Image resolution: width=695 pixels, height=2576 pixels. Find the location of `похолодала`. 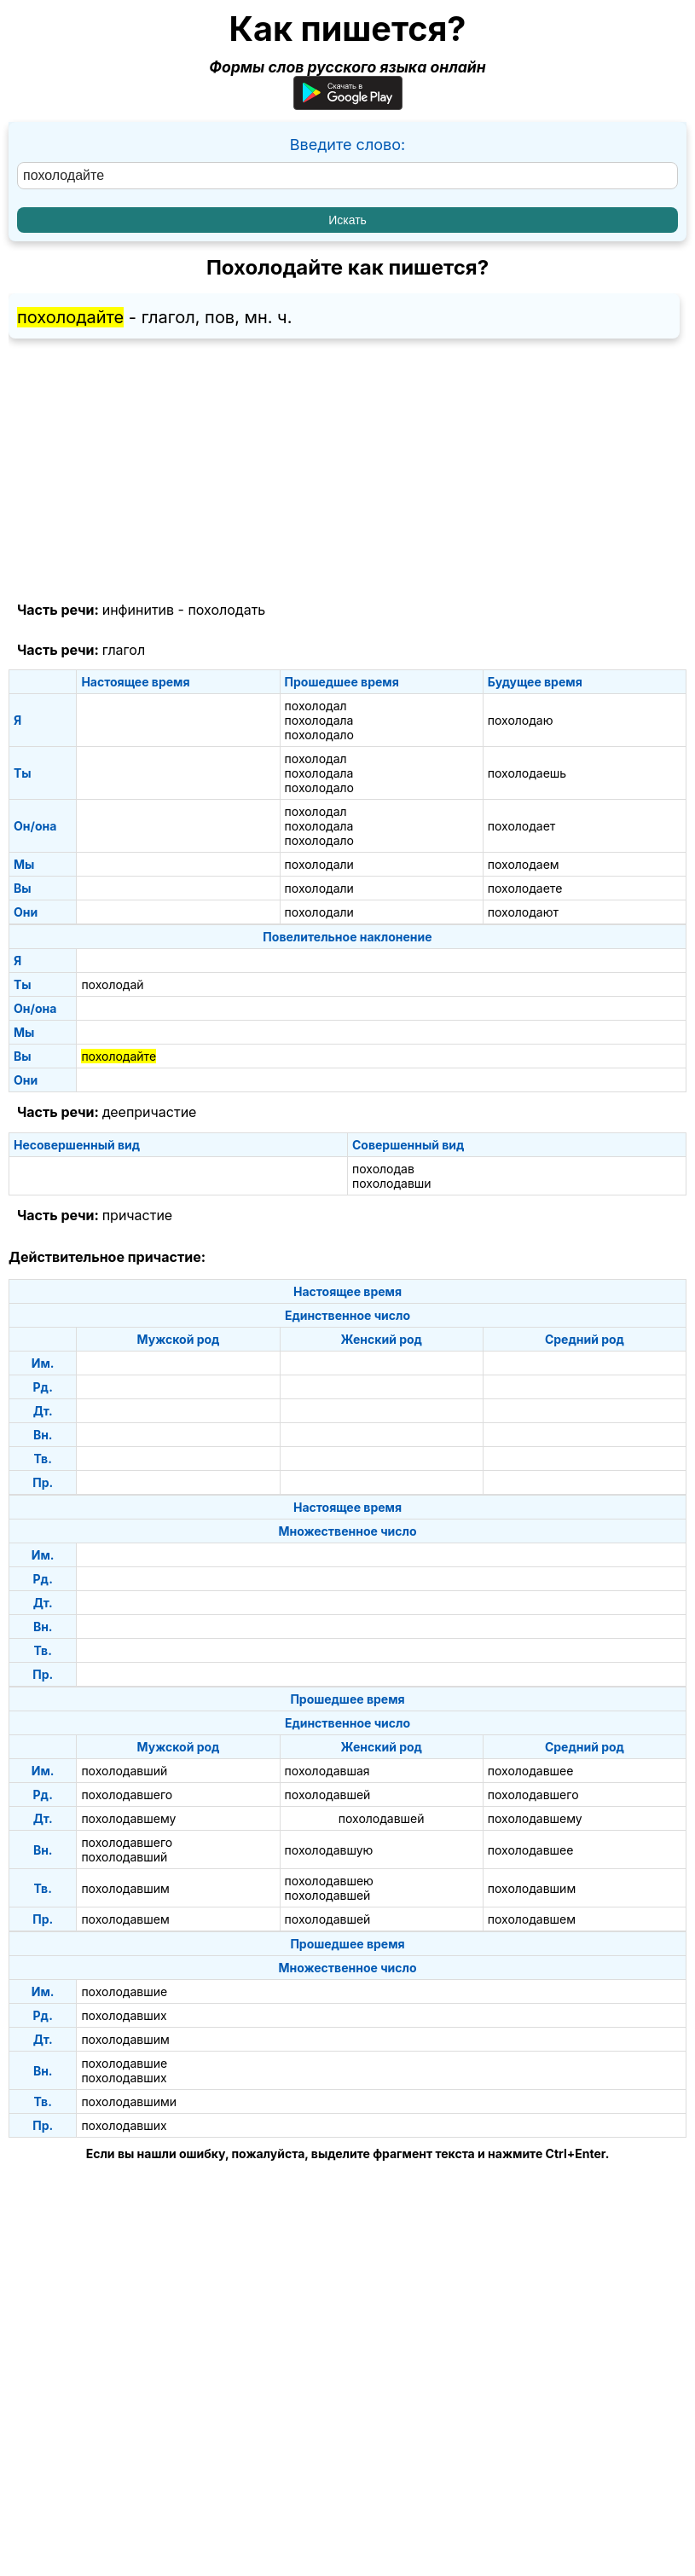

похолодала is located at coordinates (319, 720).